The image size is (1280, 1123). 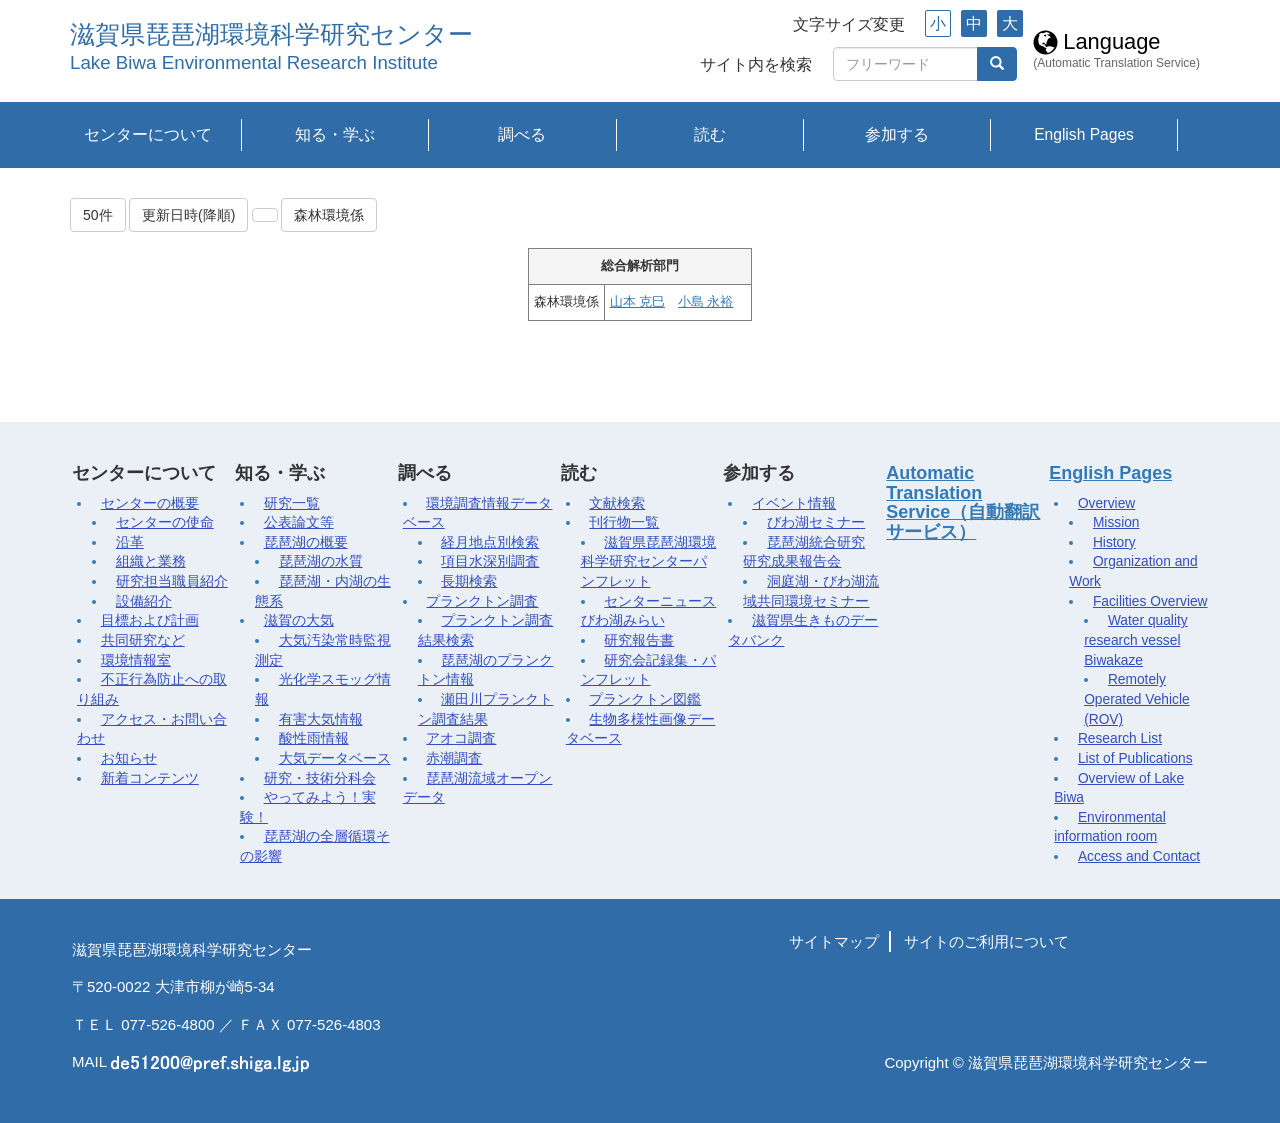 What do you see at coordinates (816, 522) in the screenshot?
I see `びわ湖セミナー` at bounding box center [816, 522].